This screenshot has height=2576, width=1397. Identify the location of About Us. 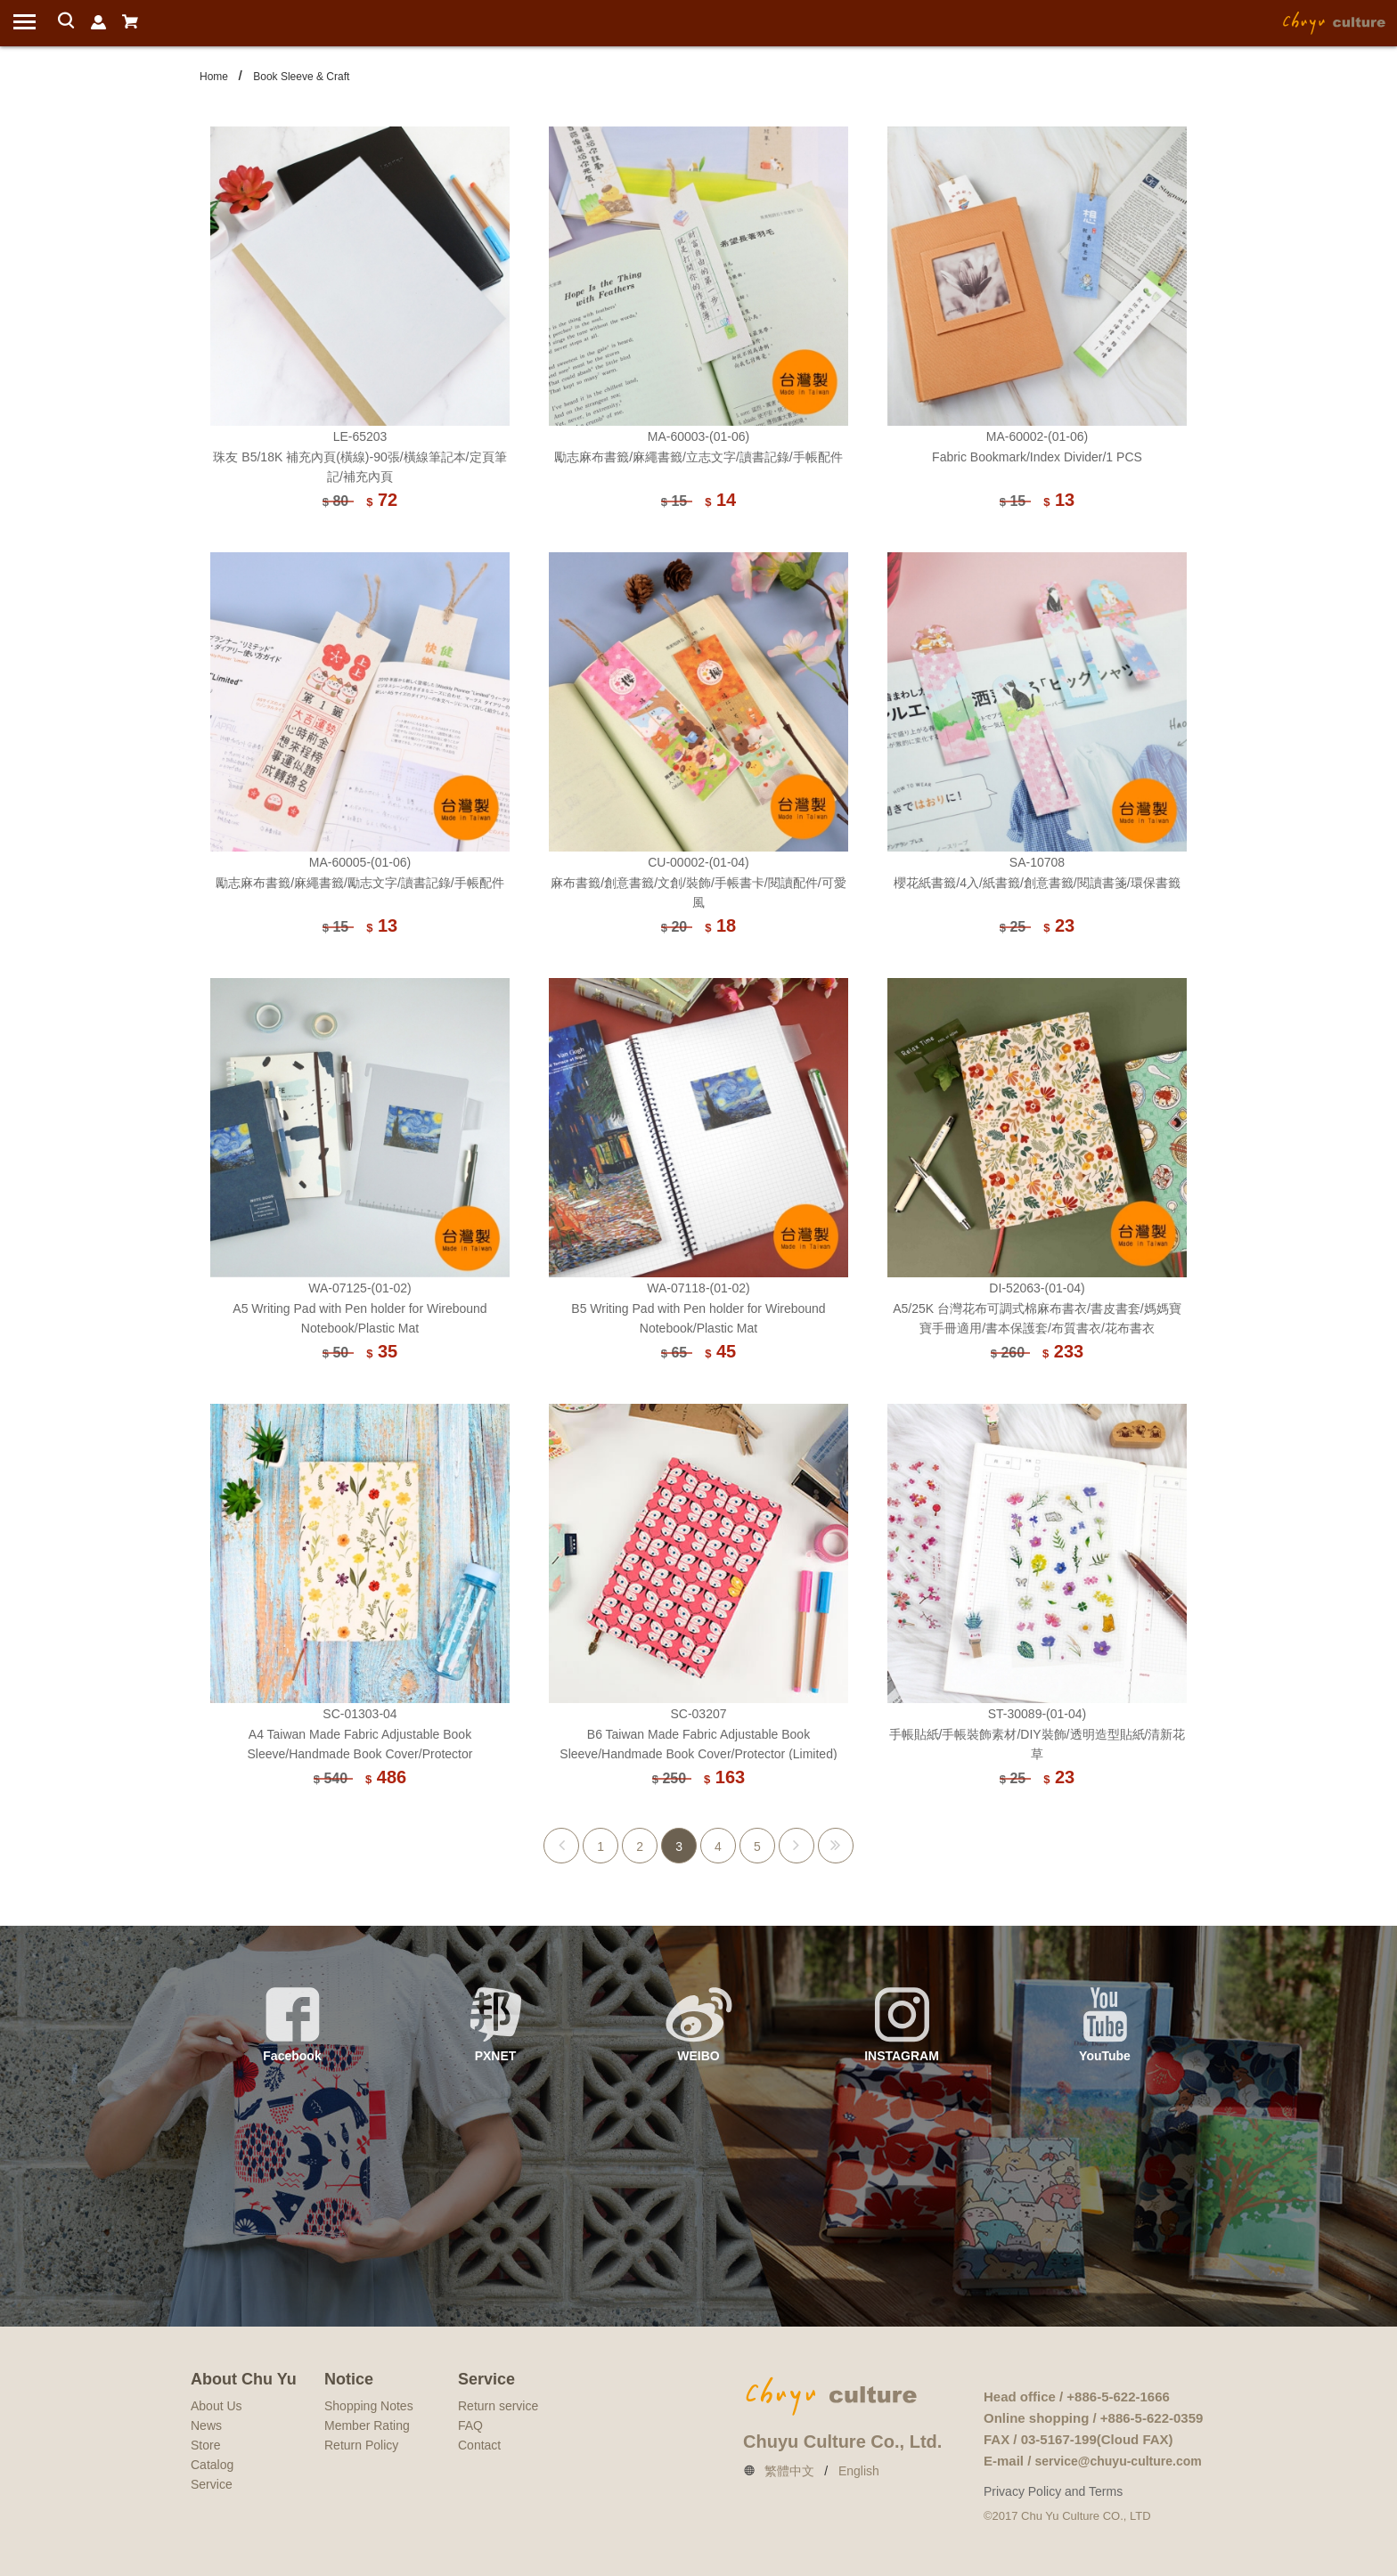
(216, 2406).